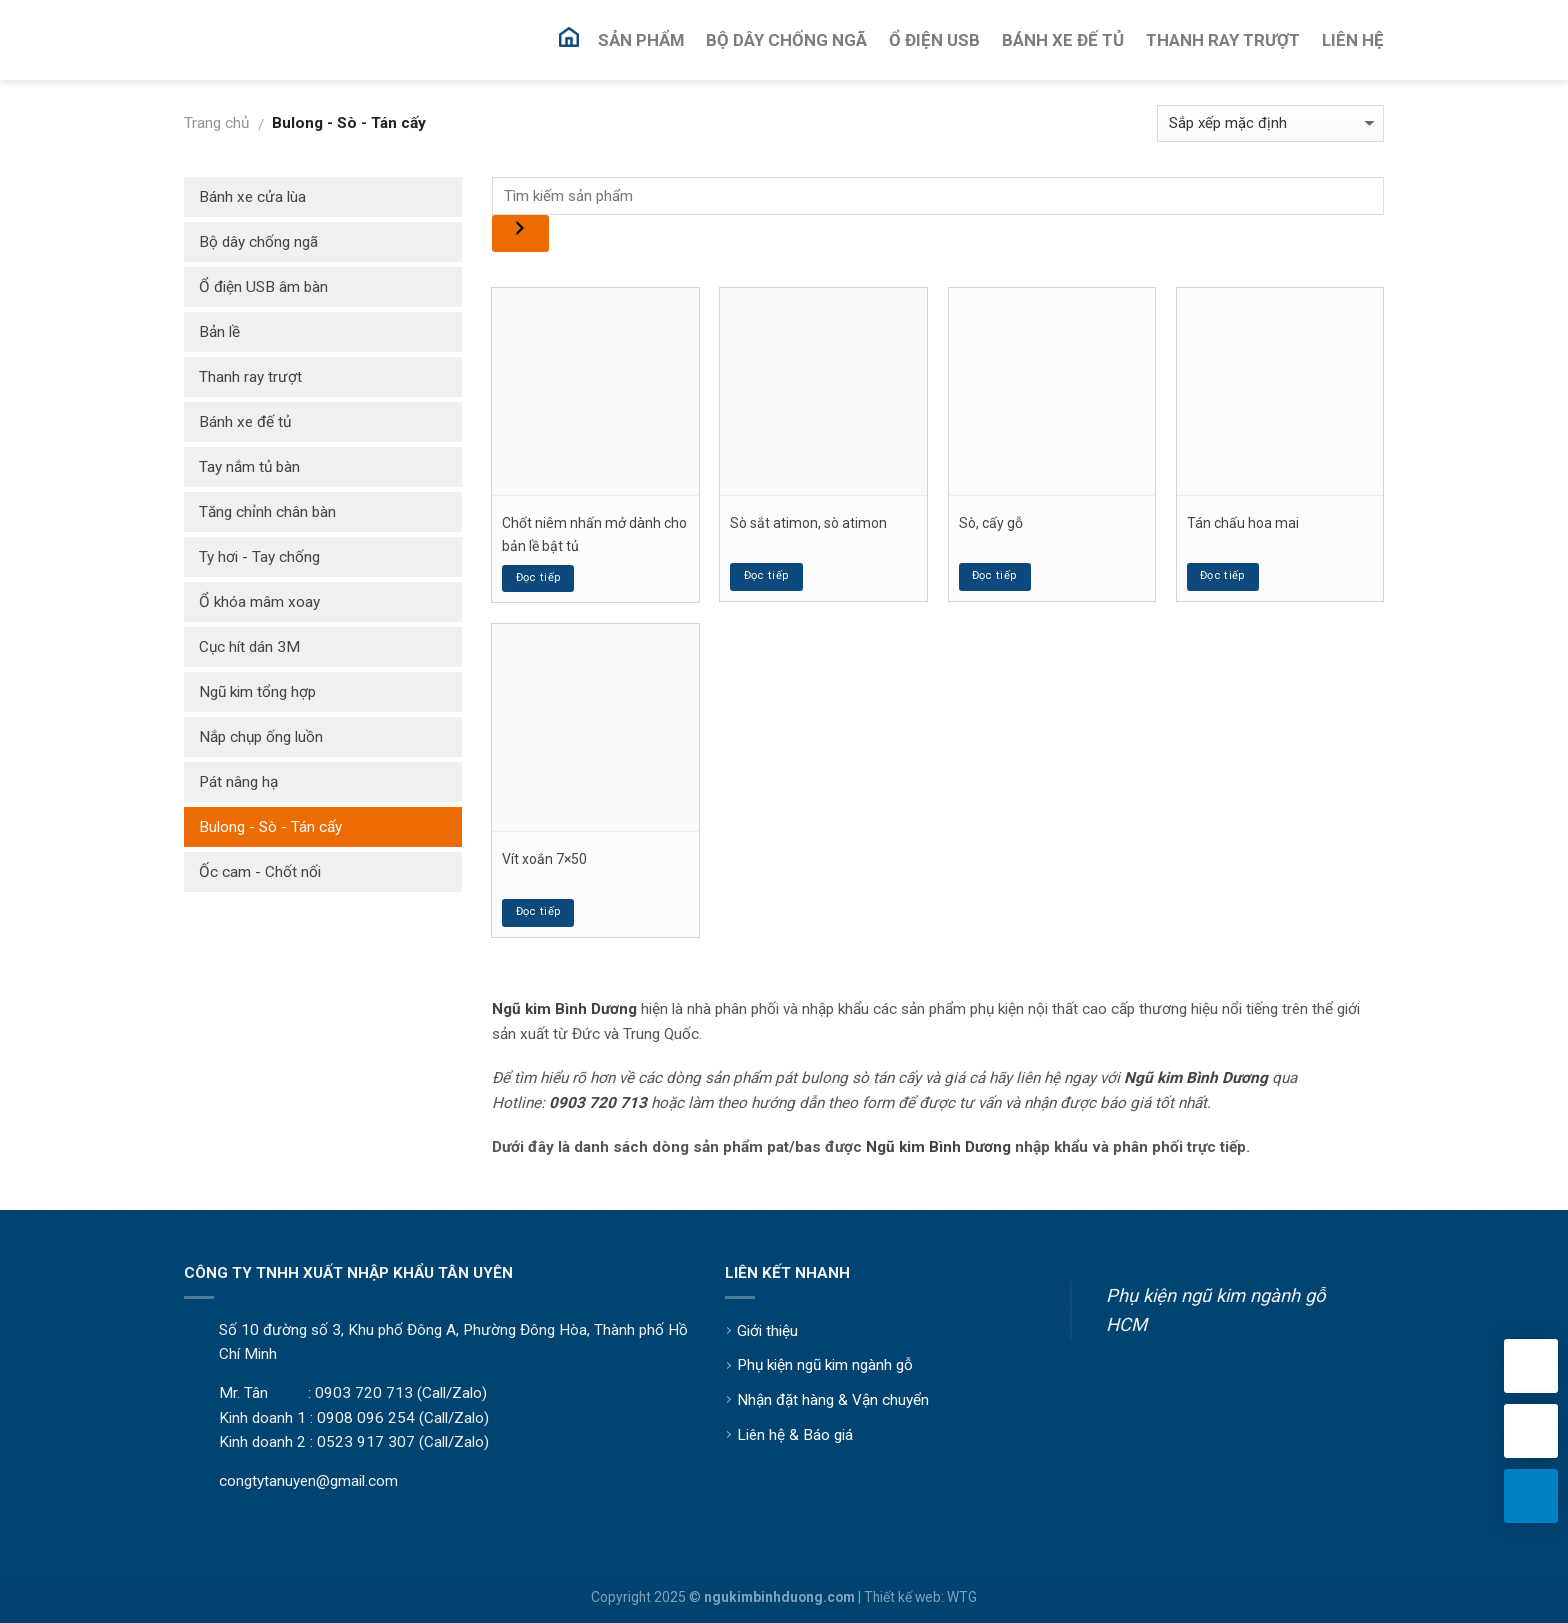 This screenshot has height=1623, width=1568. What do you see at coordinates (1270, 123) in the screenshot?
I see `[Đơn hàng của cửa hàng]` at bounding box center [1270, 123].